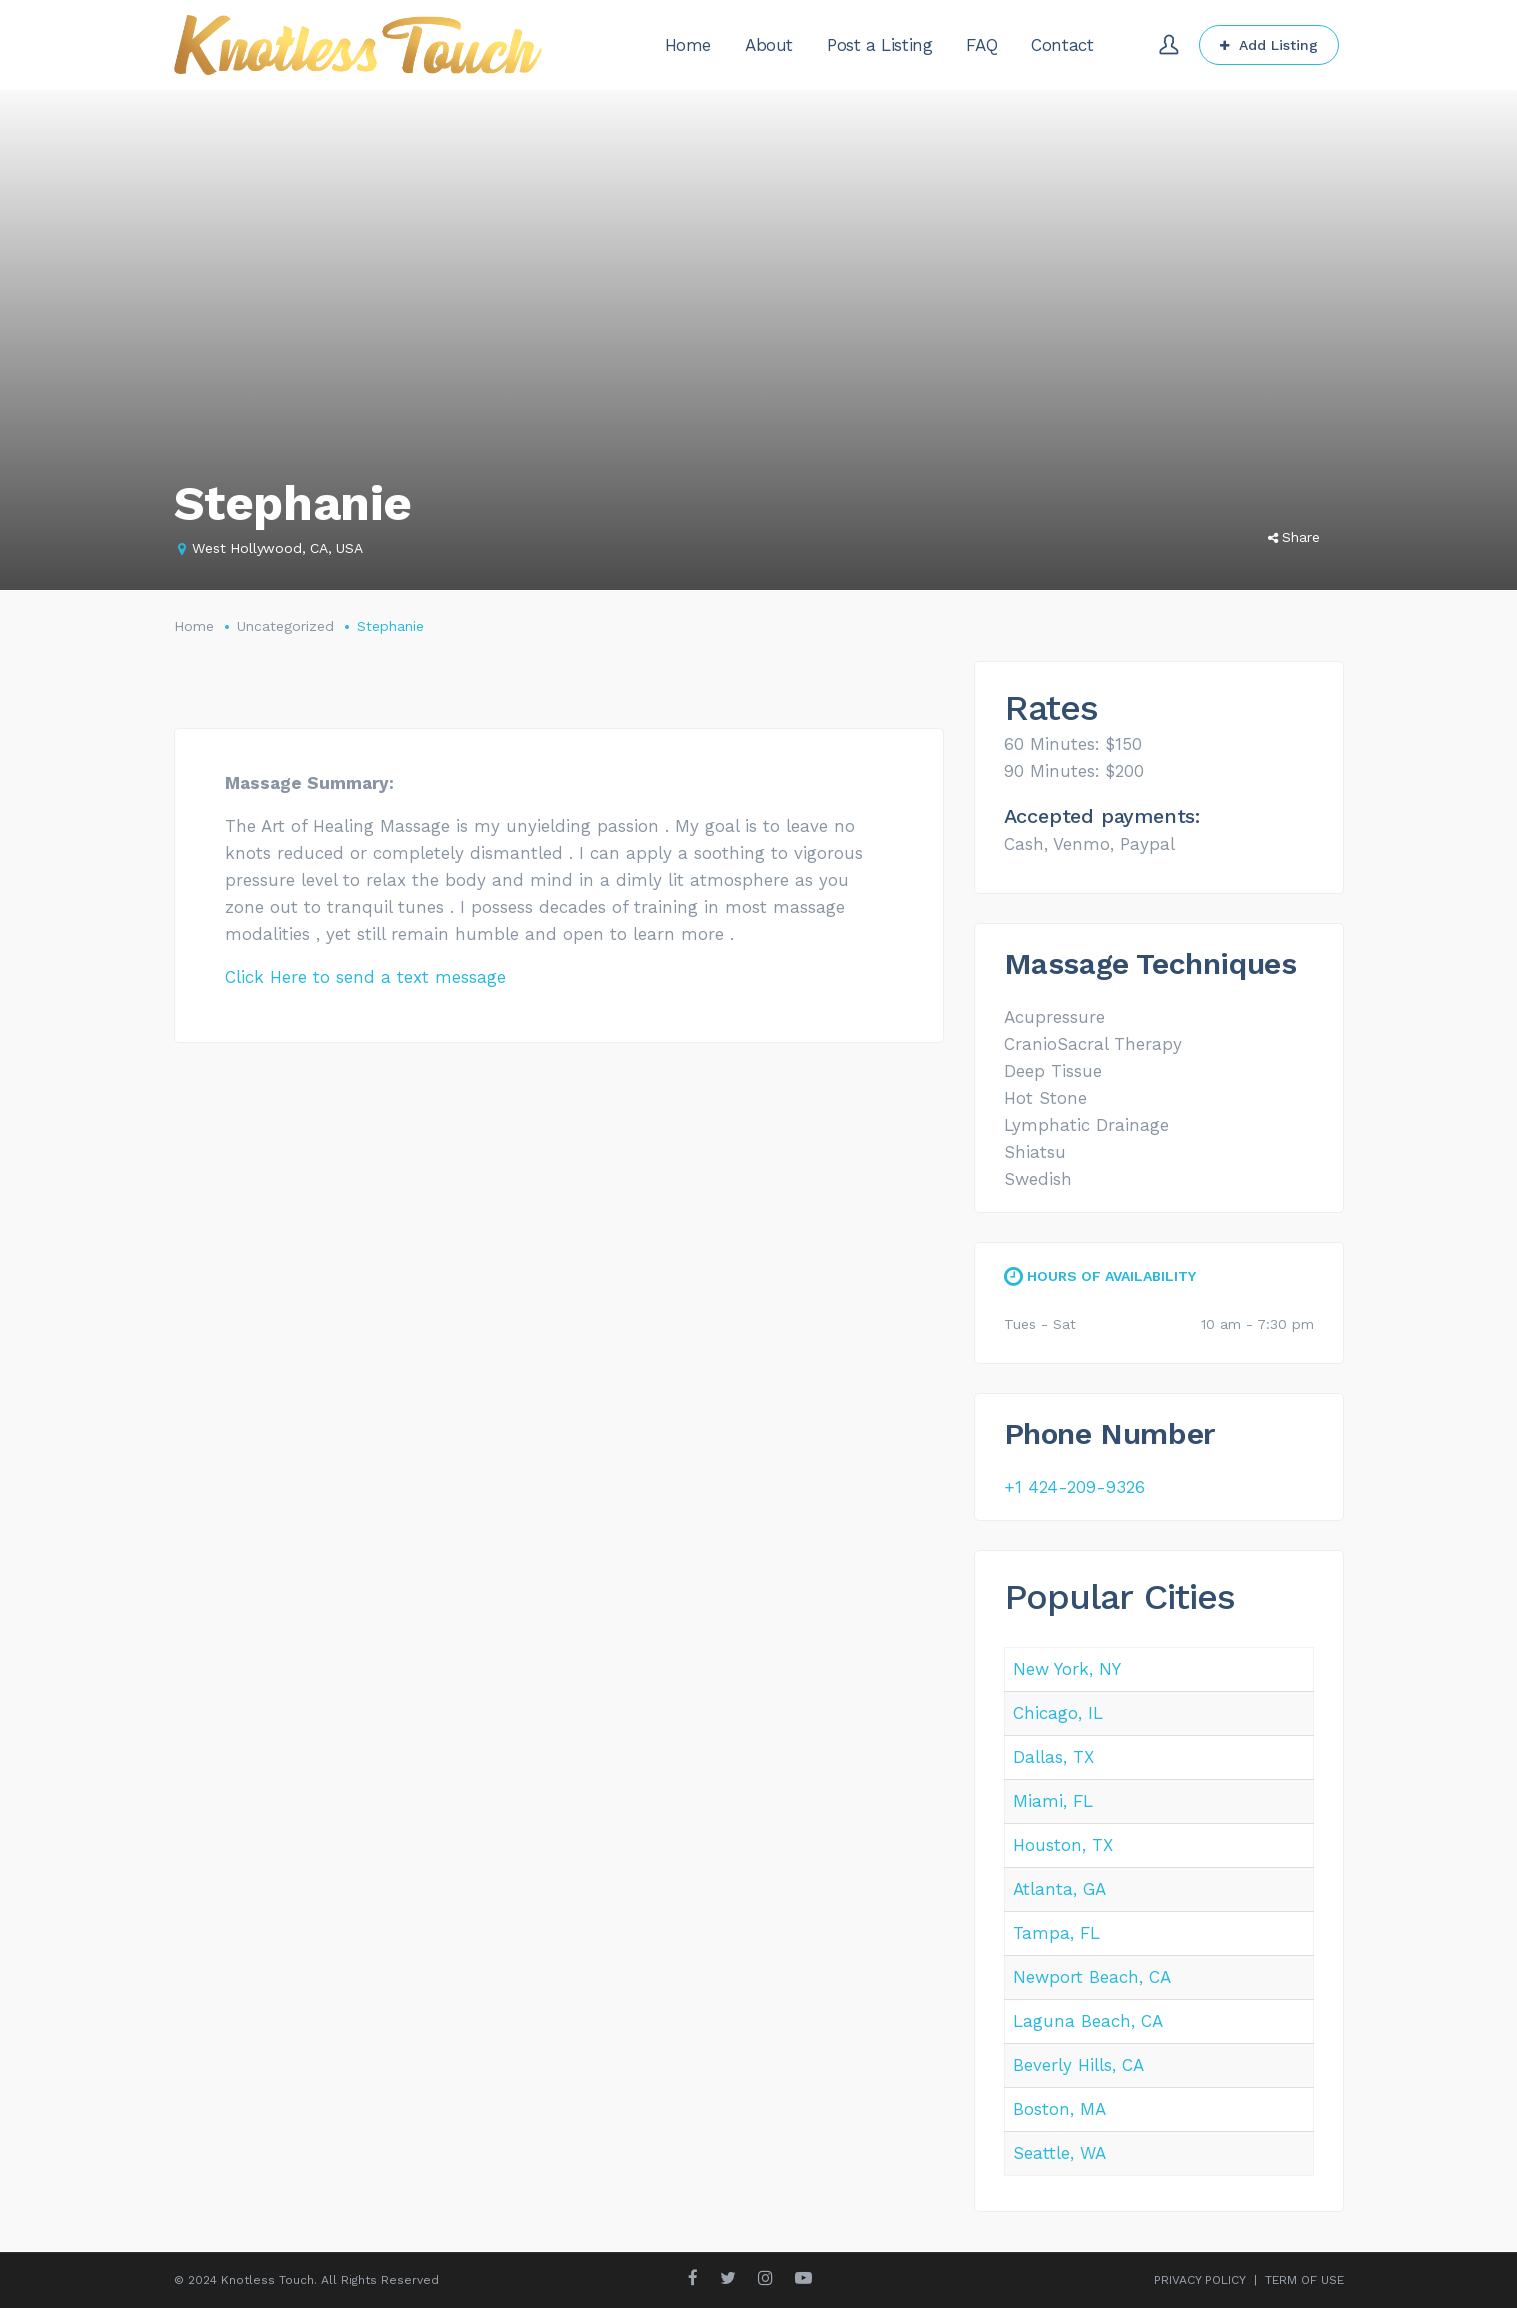 This screenshot has width=1517, height=2308. What do you see at coordinates (1053, 1757) in the screenshot?
I see `Dallas, TX` at bounding box center [1053, 1757].